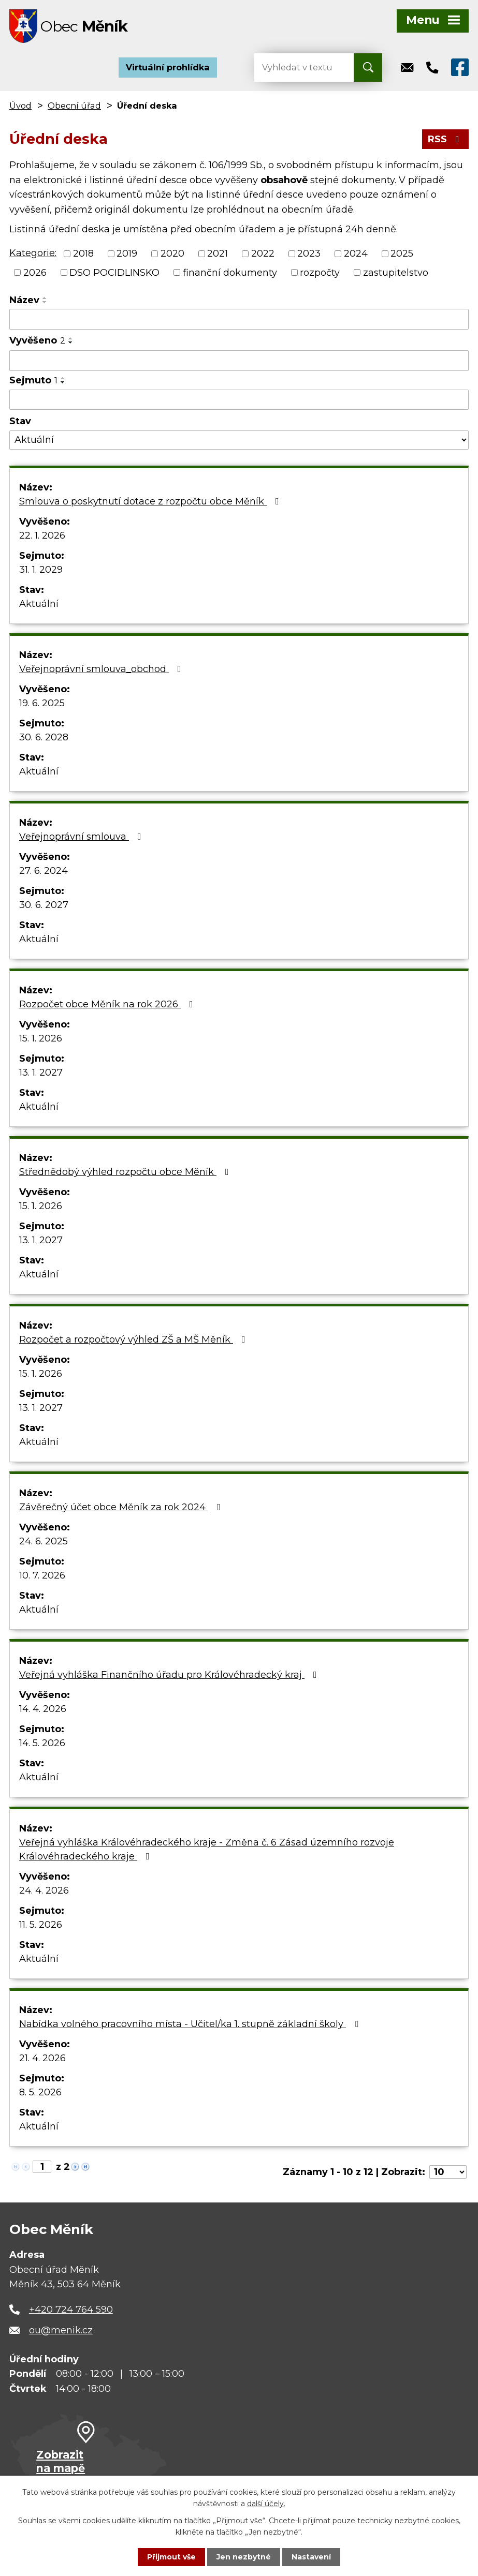  I want to click on Virtuální prohlídka, so click(168, 67).